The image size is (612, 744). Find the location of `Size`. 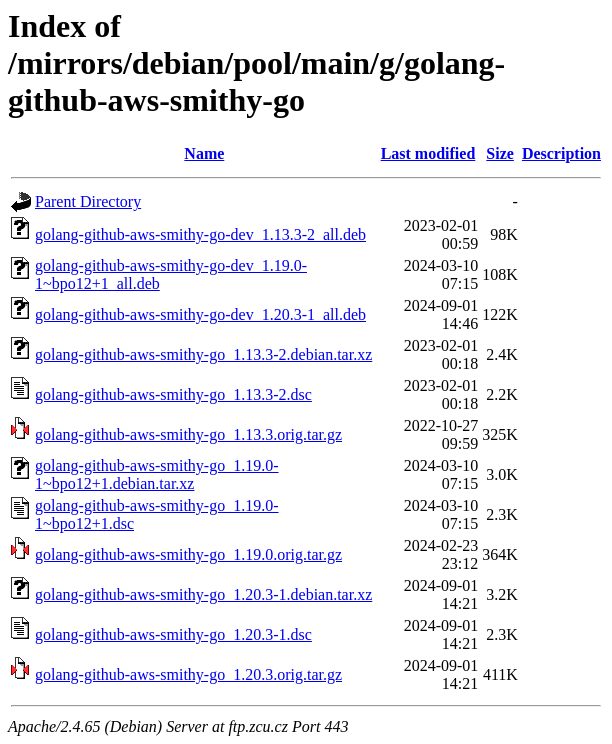

Size is located at coordinates (500, 153).